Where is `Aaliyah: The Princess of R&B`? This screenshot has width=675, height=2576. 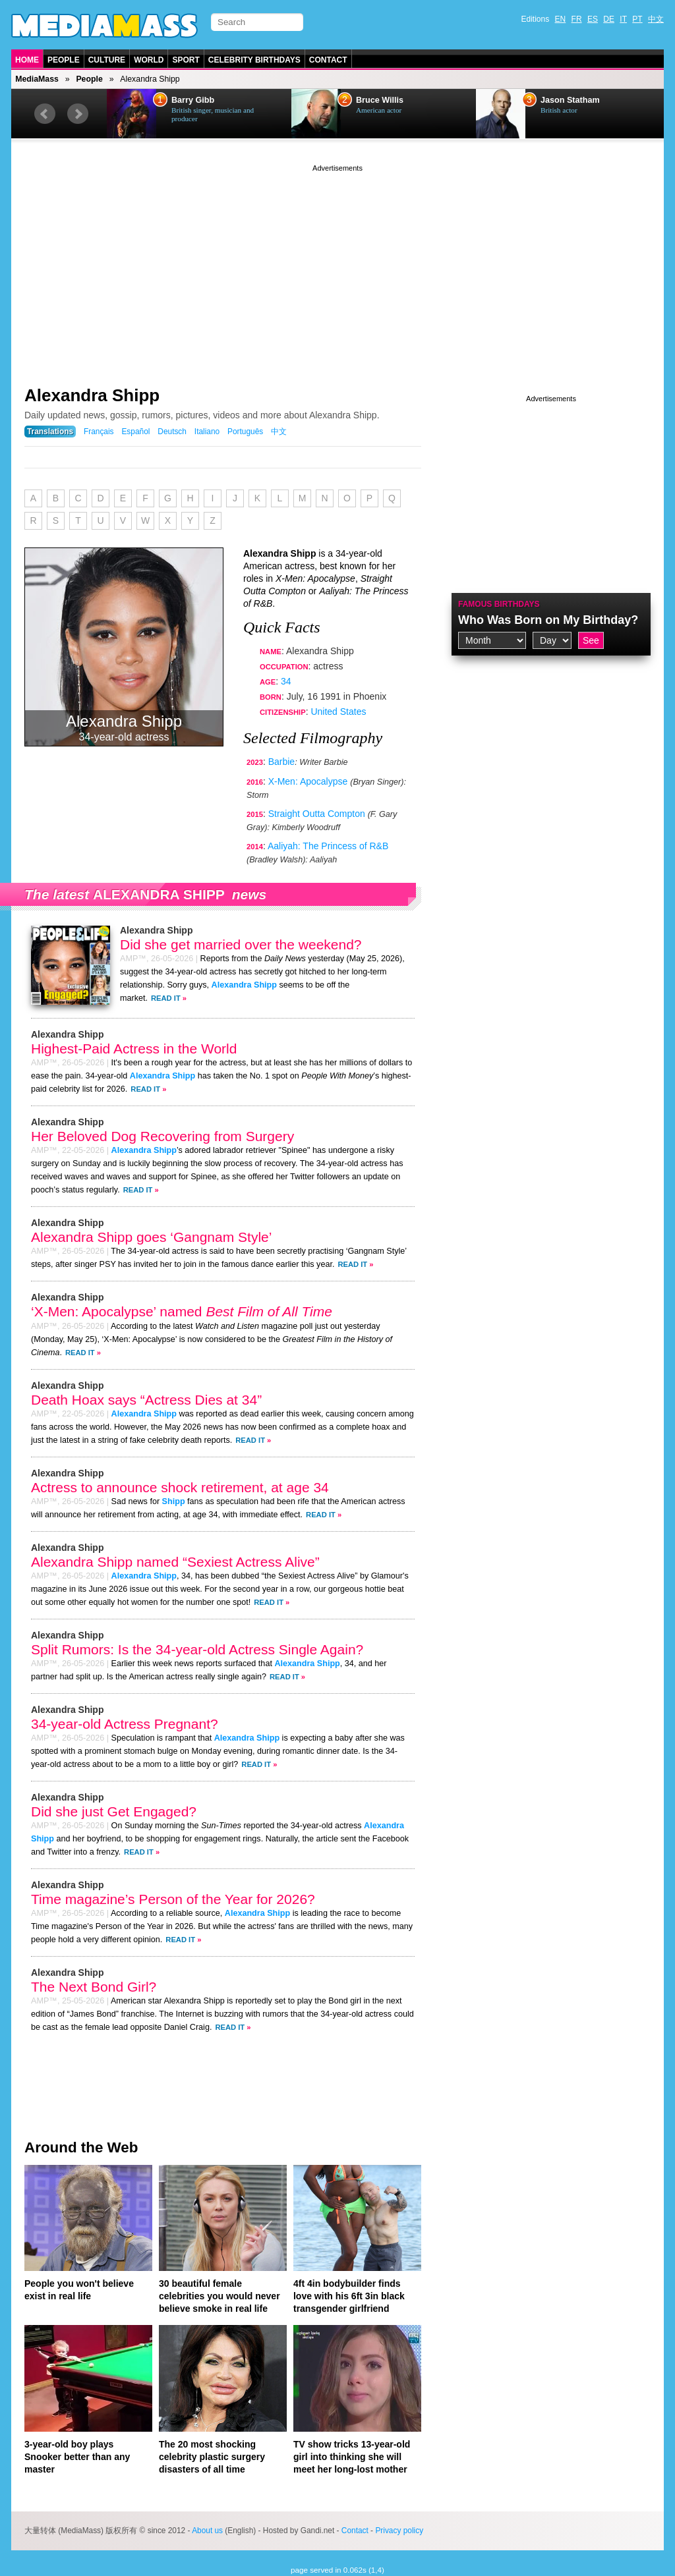 Aaliyah: The Princess of R&B is located at coordinates (328, 846).